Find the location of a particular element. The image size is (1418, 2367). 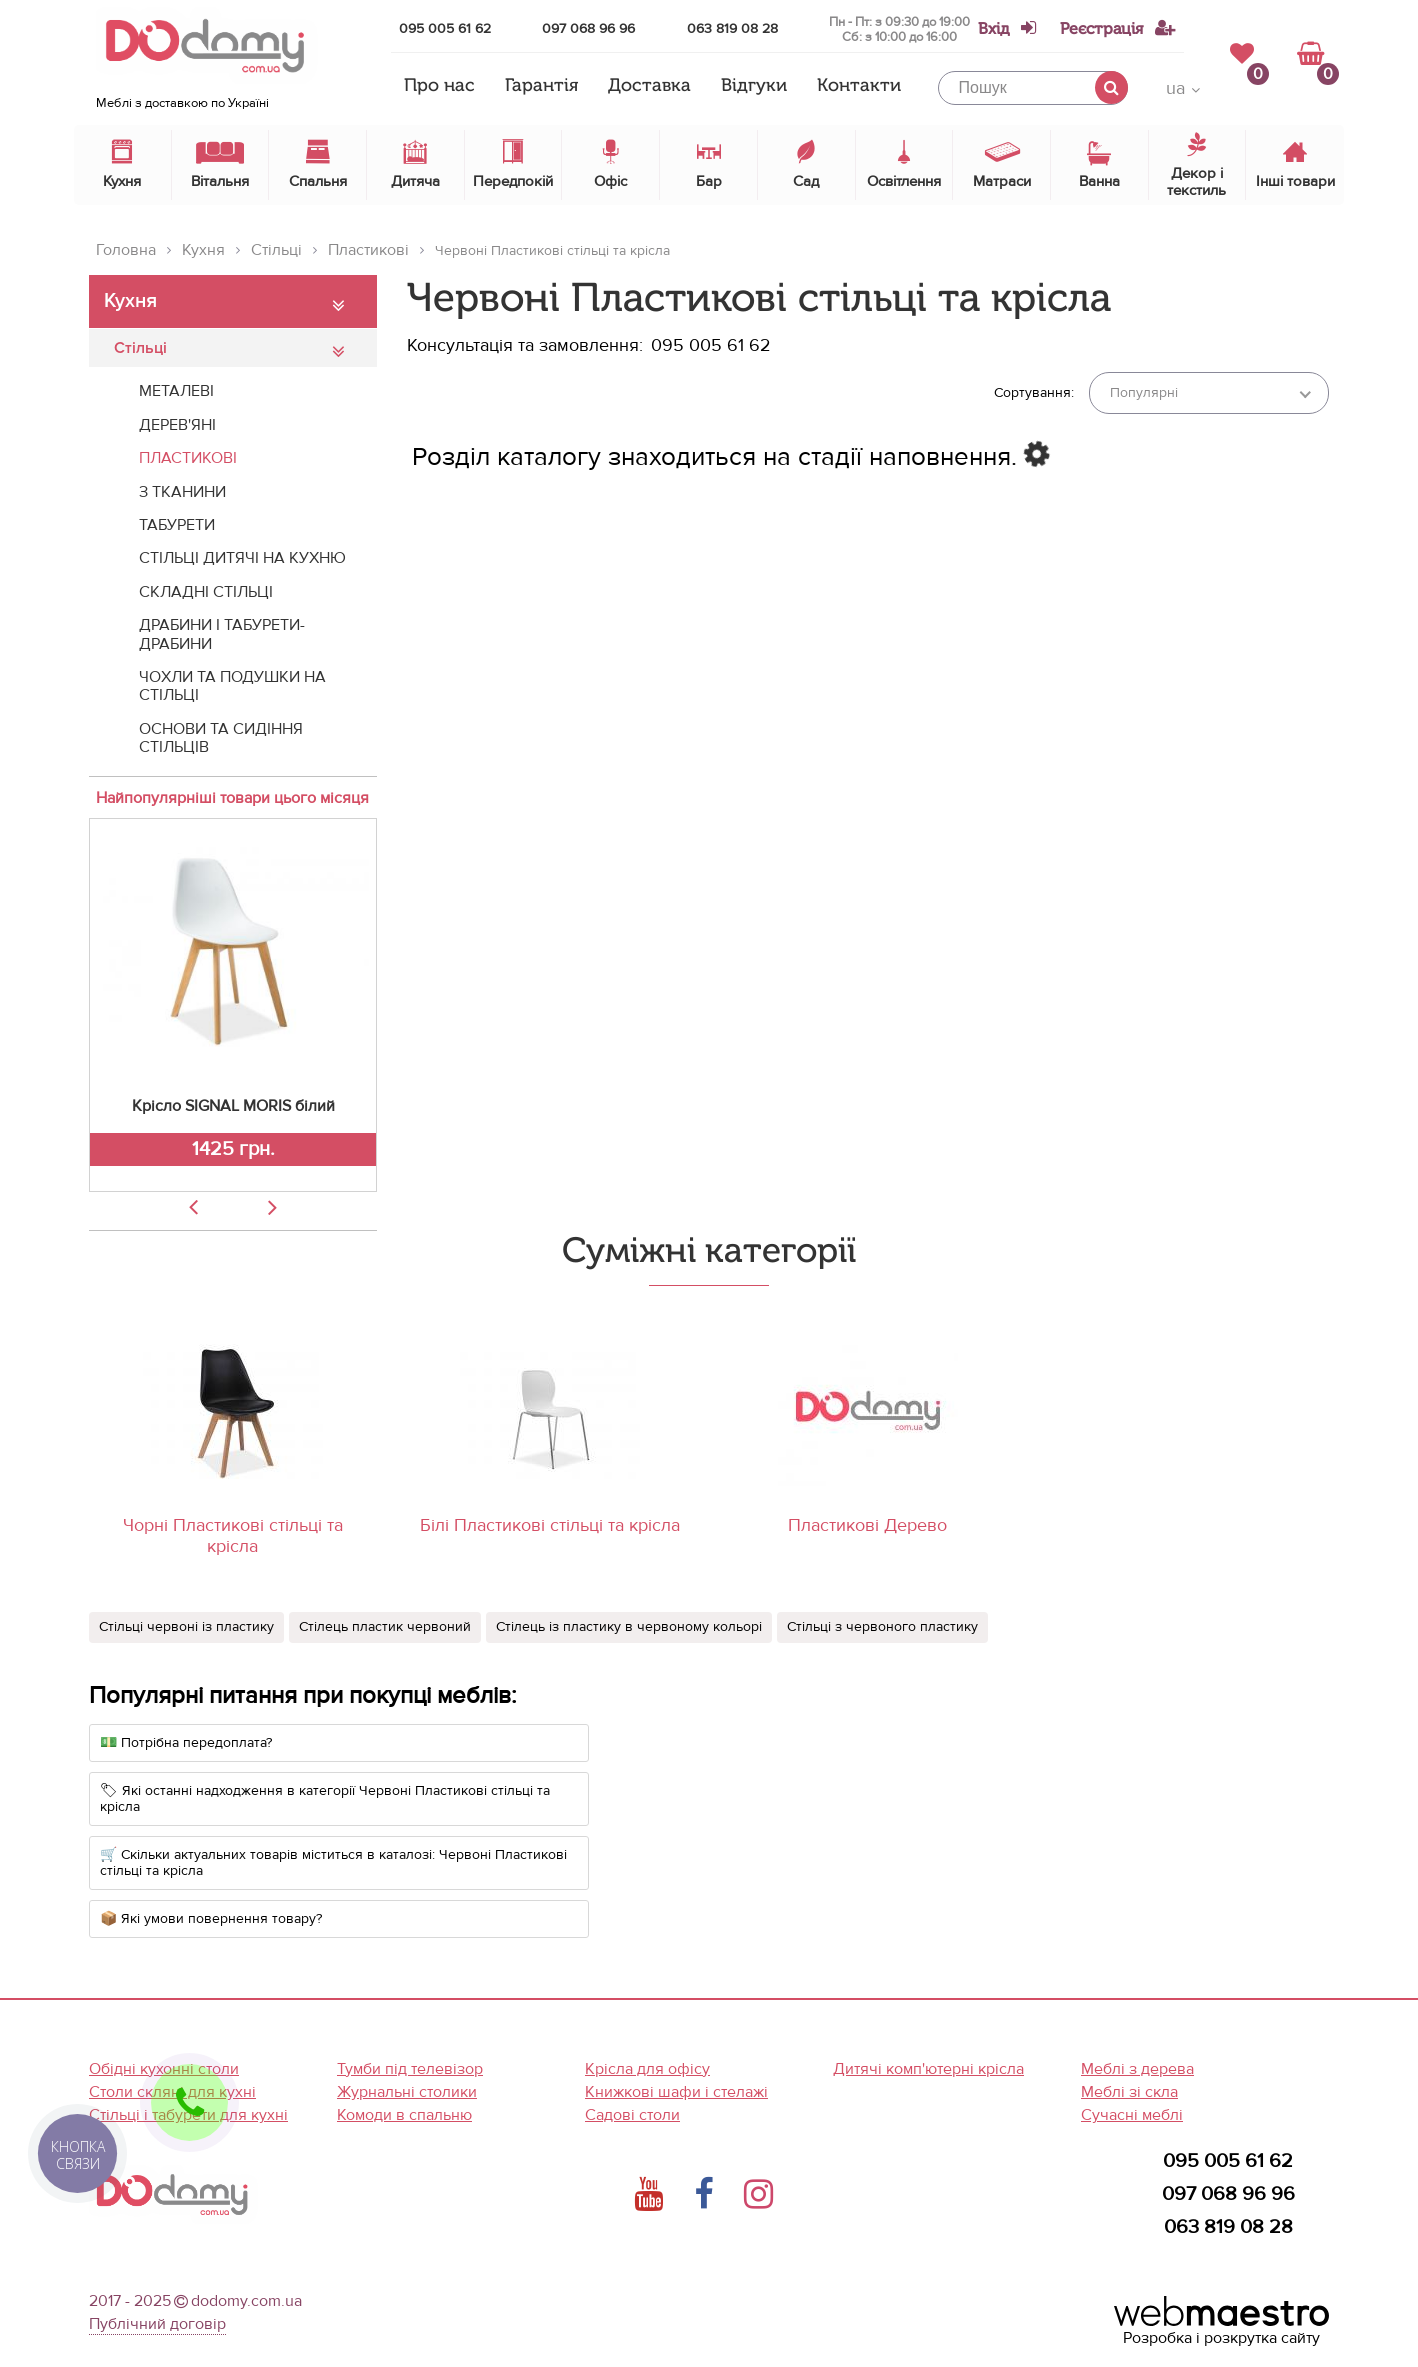

063 819 08 28 is located at coordinates (732, 28).